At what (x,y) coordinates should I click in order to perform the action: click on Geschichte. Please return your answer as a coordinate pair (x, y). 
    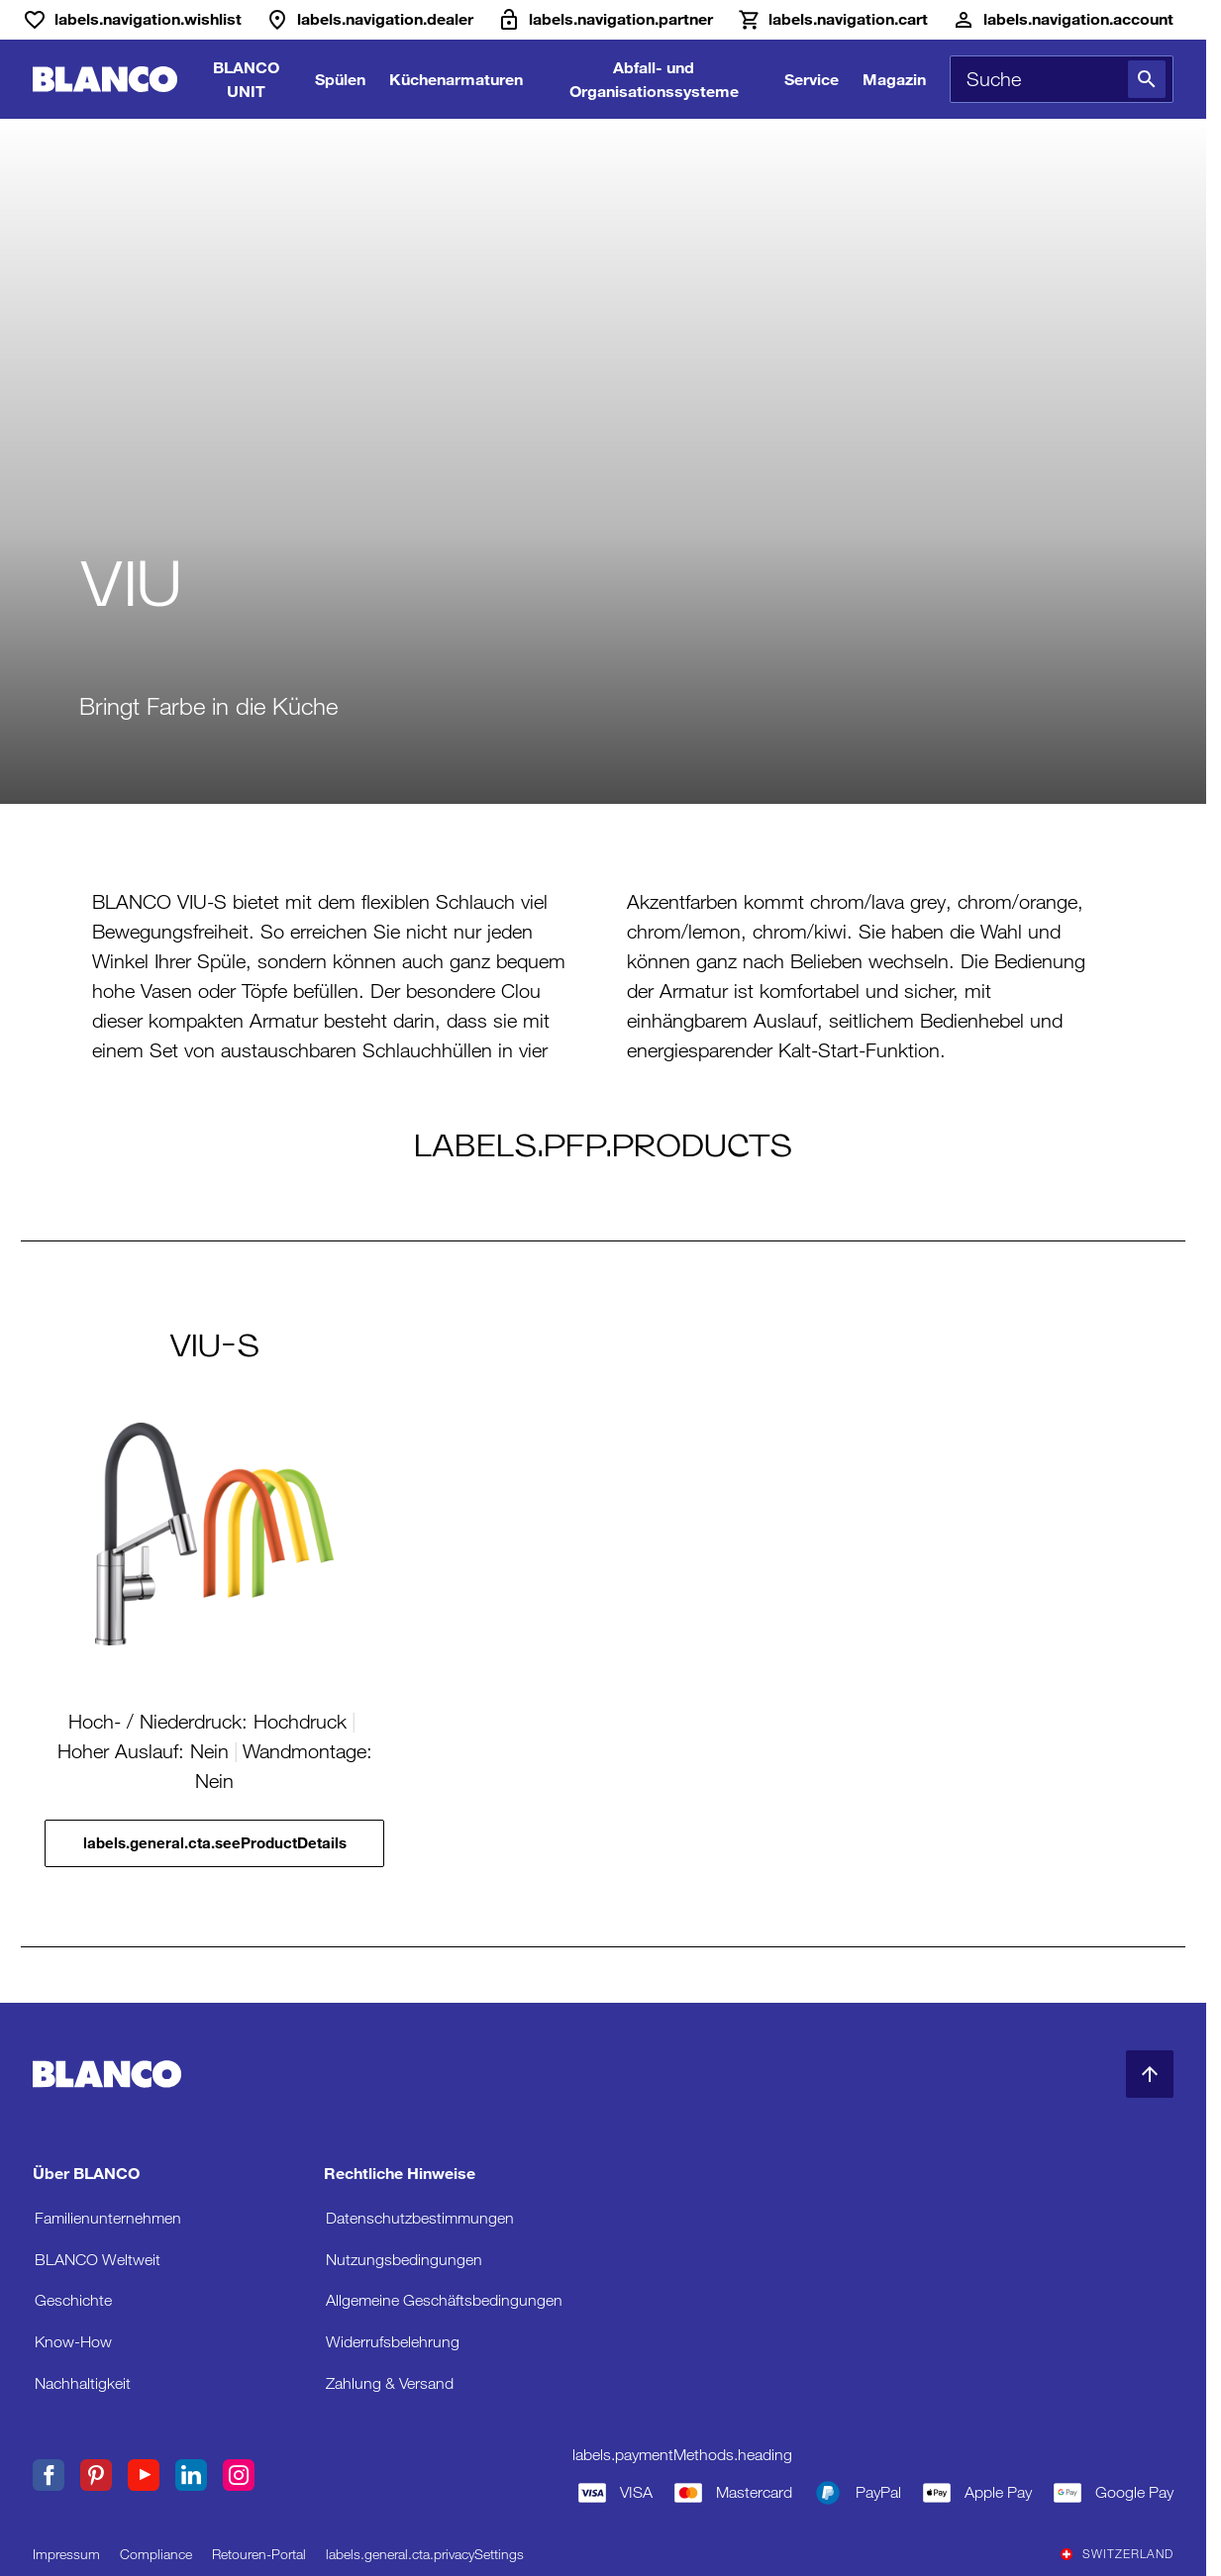
    Looking at the image, I should click on (73, 2300).